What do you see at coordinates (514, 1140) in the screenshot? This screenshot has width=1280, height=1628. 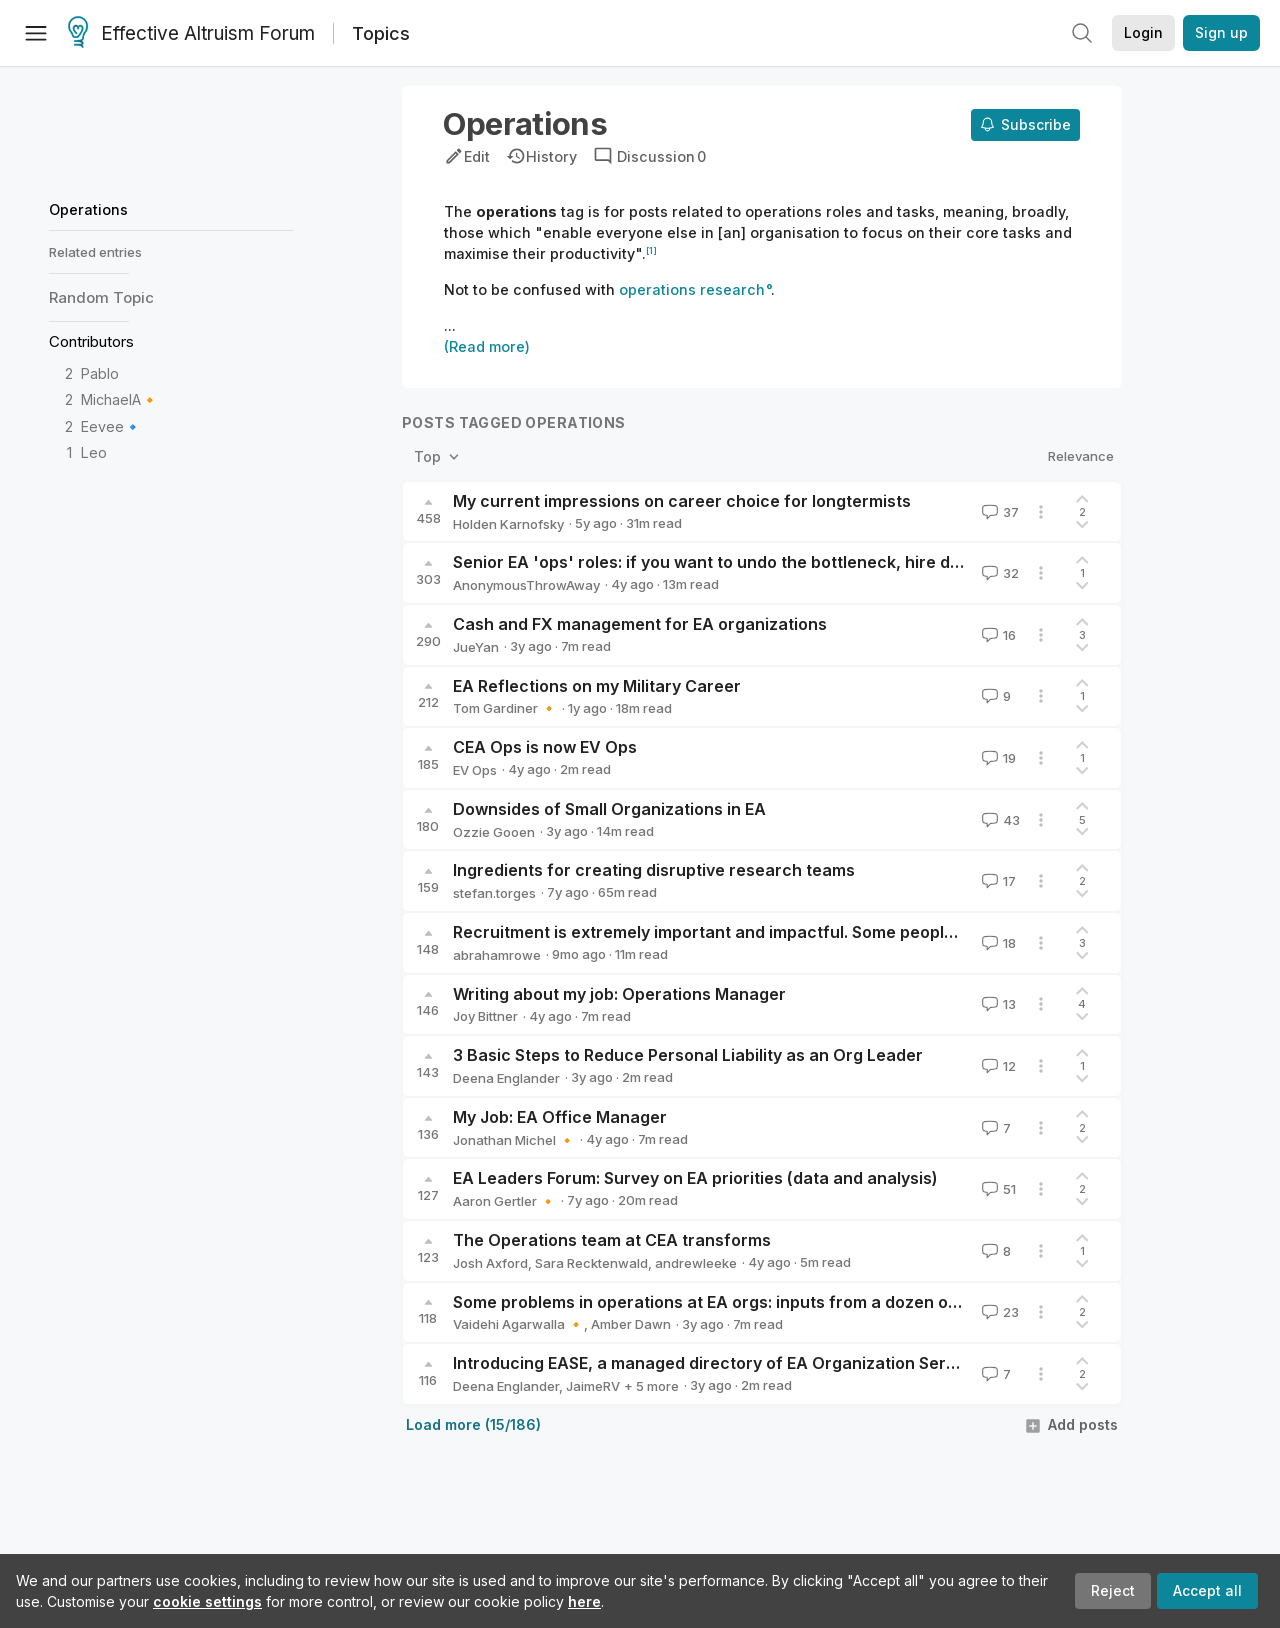 I see `Jonathan Michel 🔸` at bounding box center [514, 1140].